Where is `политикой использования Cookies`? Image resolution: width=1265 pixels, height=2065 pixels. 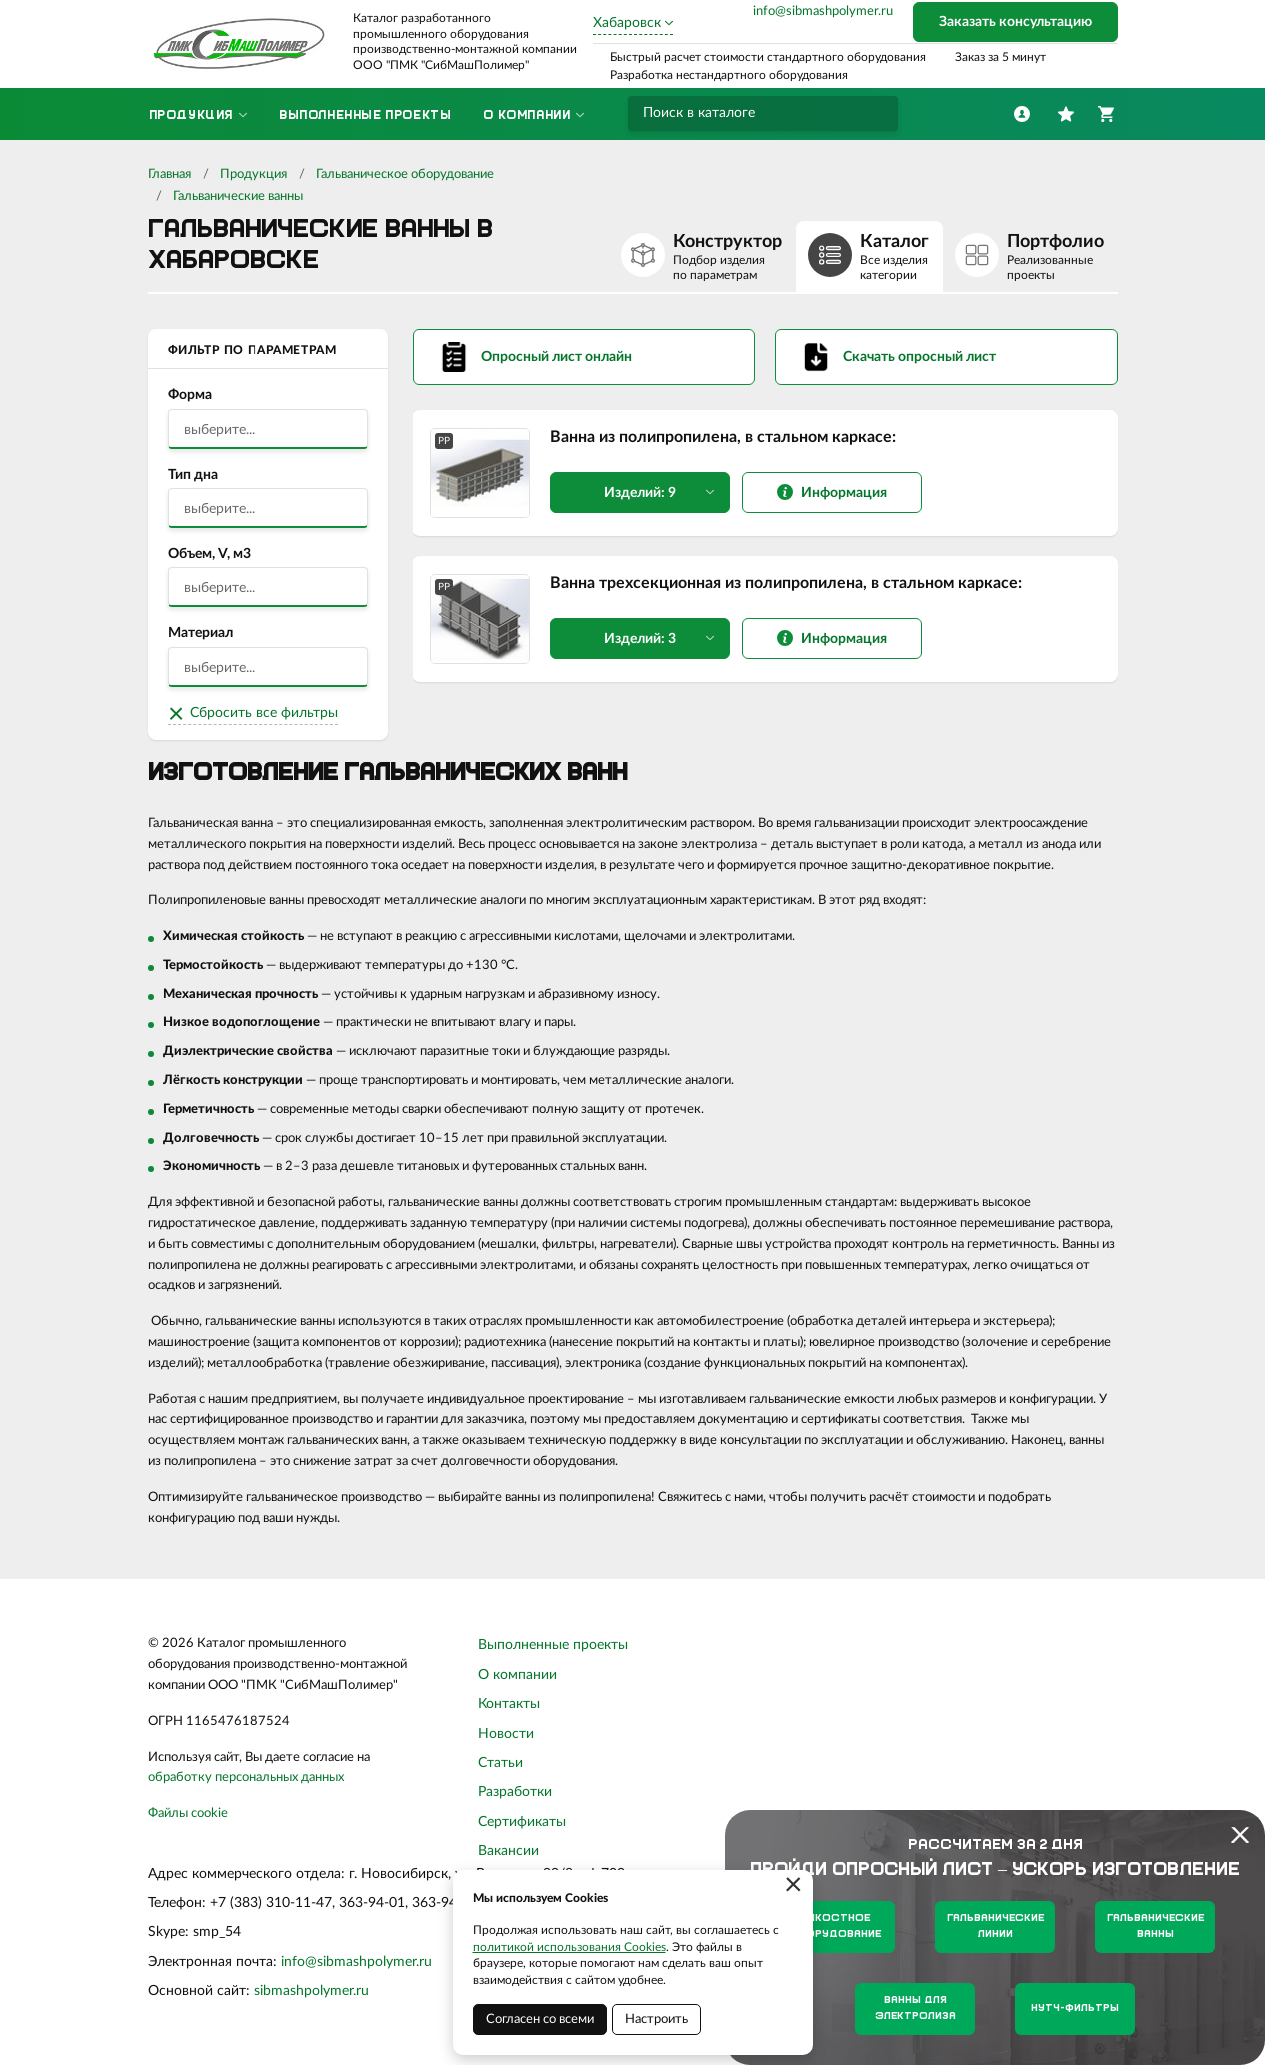 политикой использования Cookies is located at coordinates (569, 1947).